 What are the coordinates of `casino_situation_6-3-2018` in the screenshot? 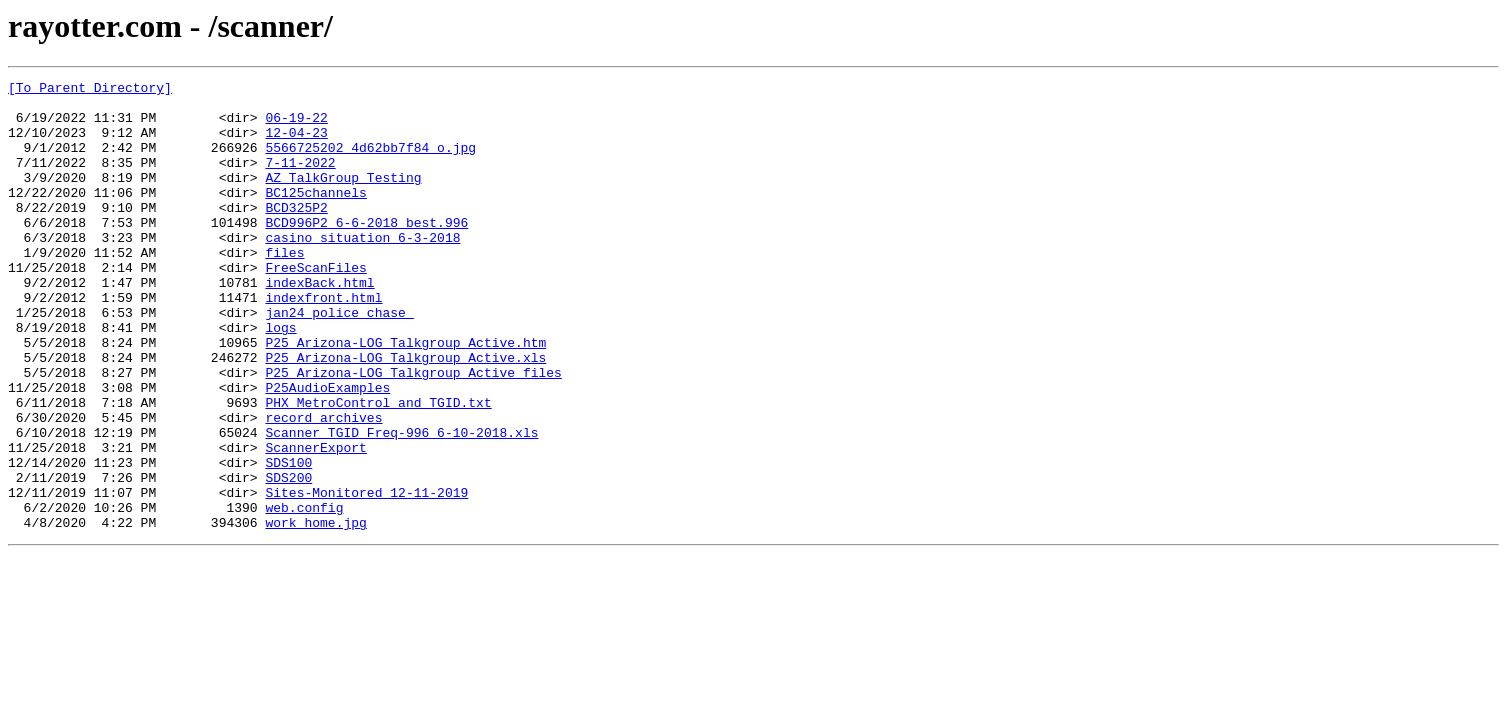 It's located at (362, 270).